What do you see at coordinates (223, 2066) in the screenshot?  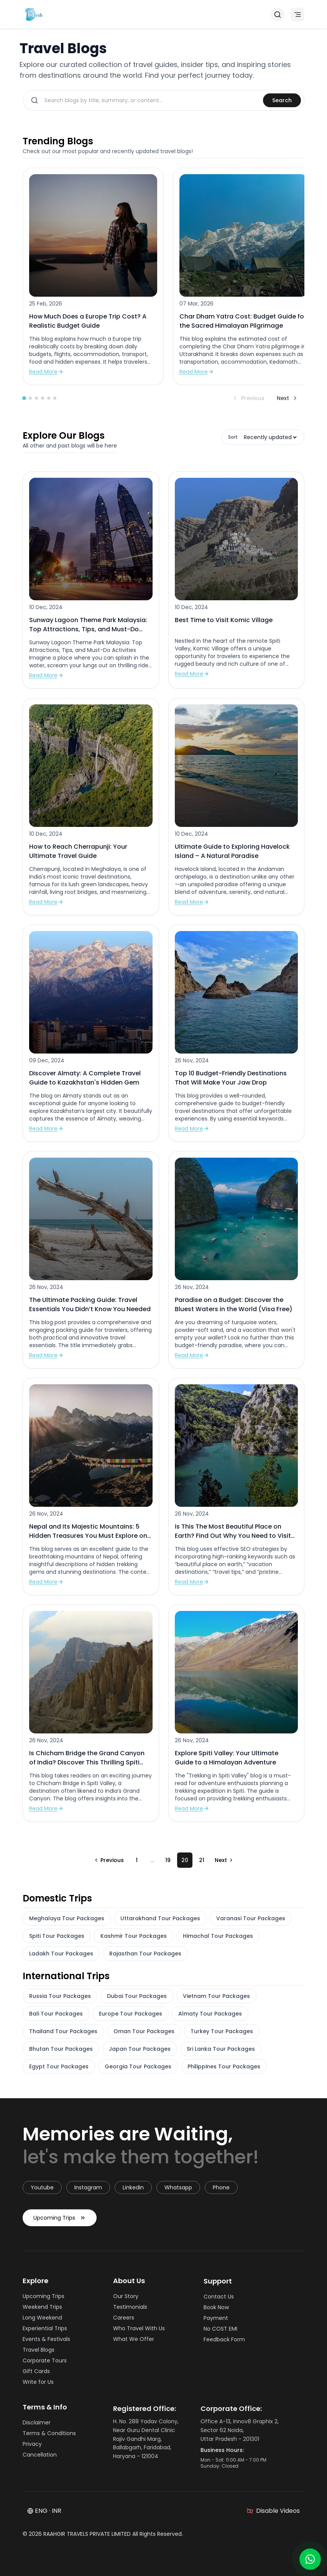 I see `Philippines Tour Packages` at bounding box center [223, 2066].